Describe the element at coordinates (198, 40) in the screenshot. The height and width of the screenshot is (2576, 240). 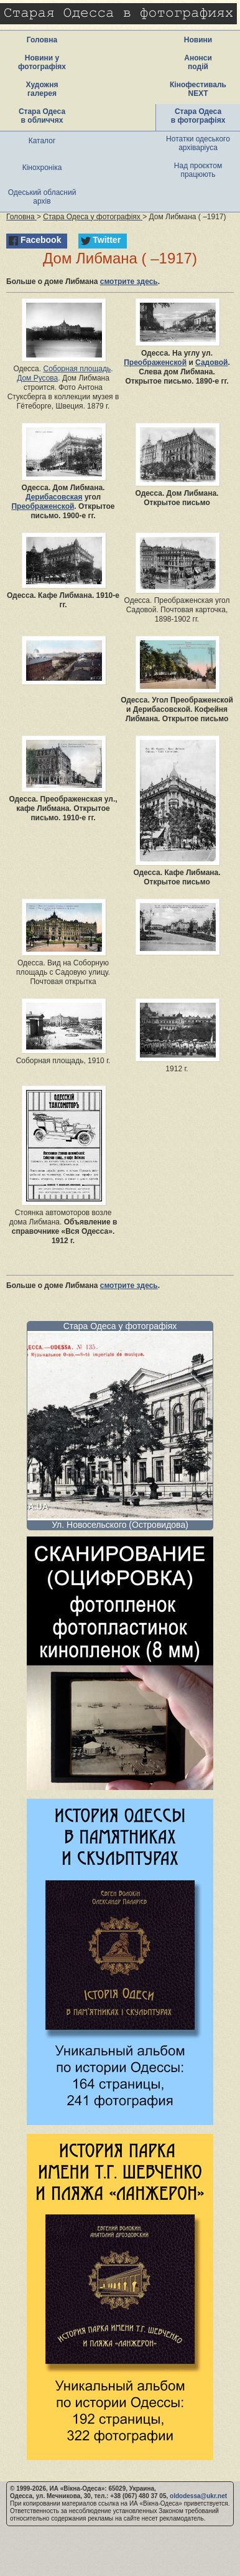
I see `Новини` at that location.